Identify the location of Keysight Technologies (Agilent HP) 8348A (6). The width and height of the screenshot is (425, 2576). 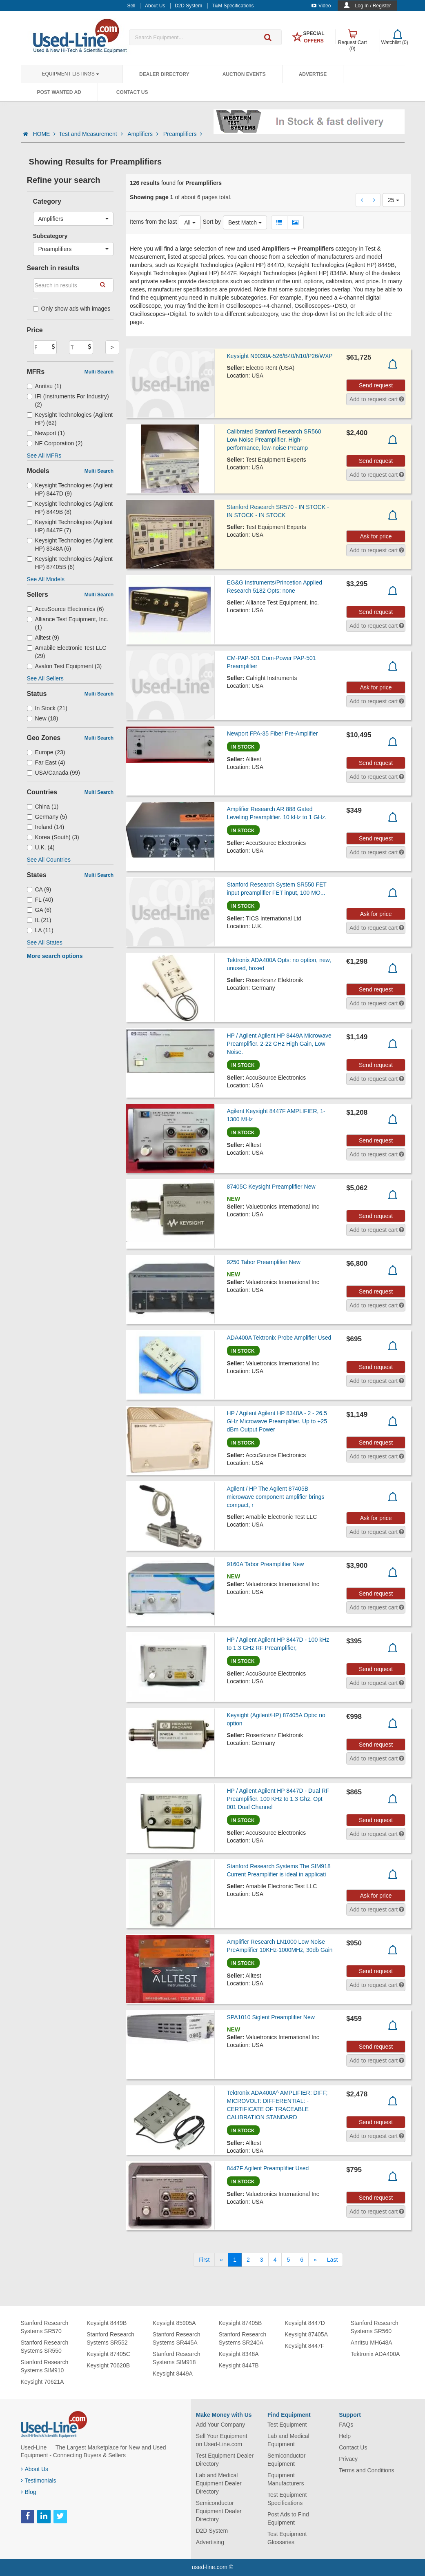
(70, 544).